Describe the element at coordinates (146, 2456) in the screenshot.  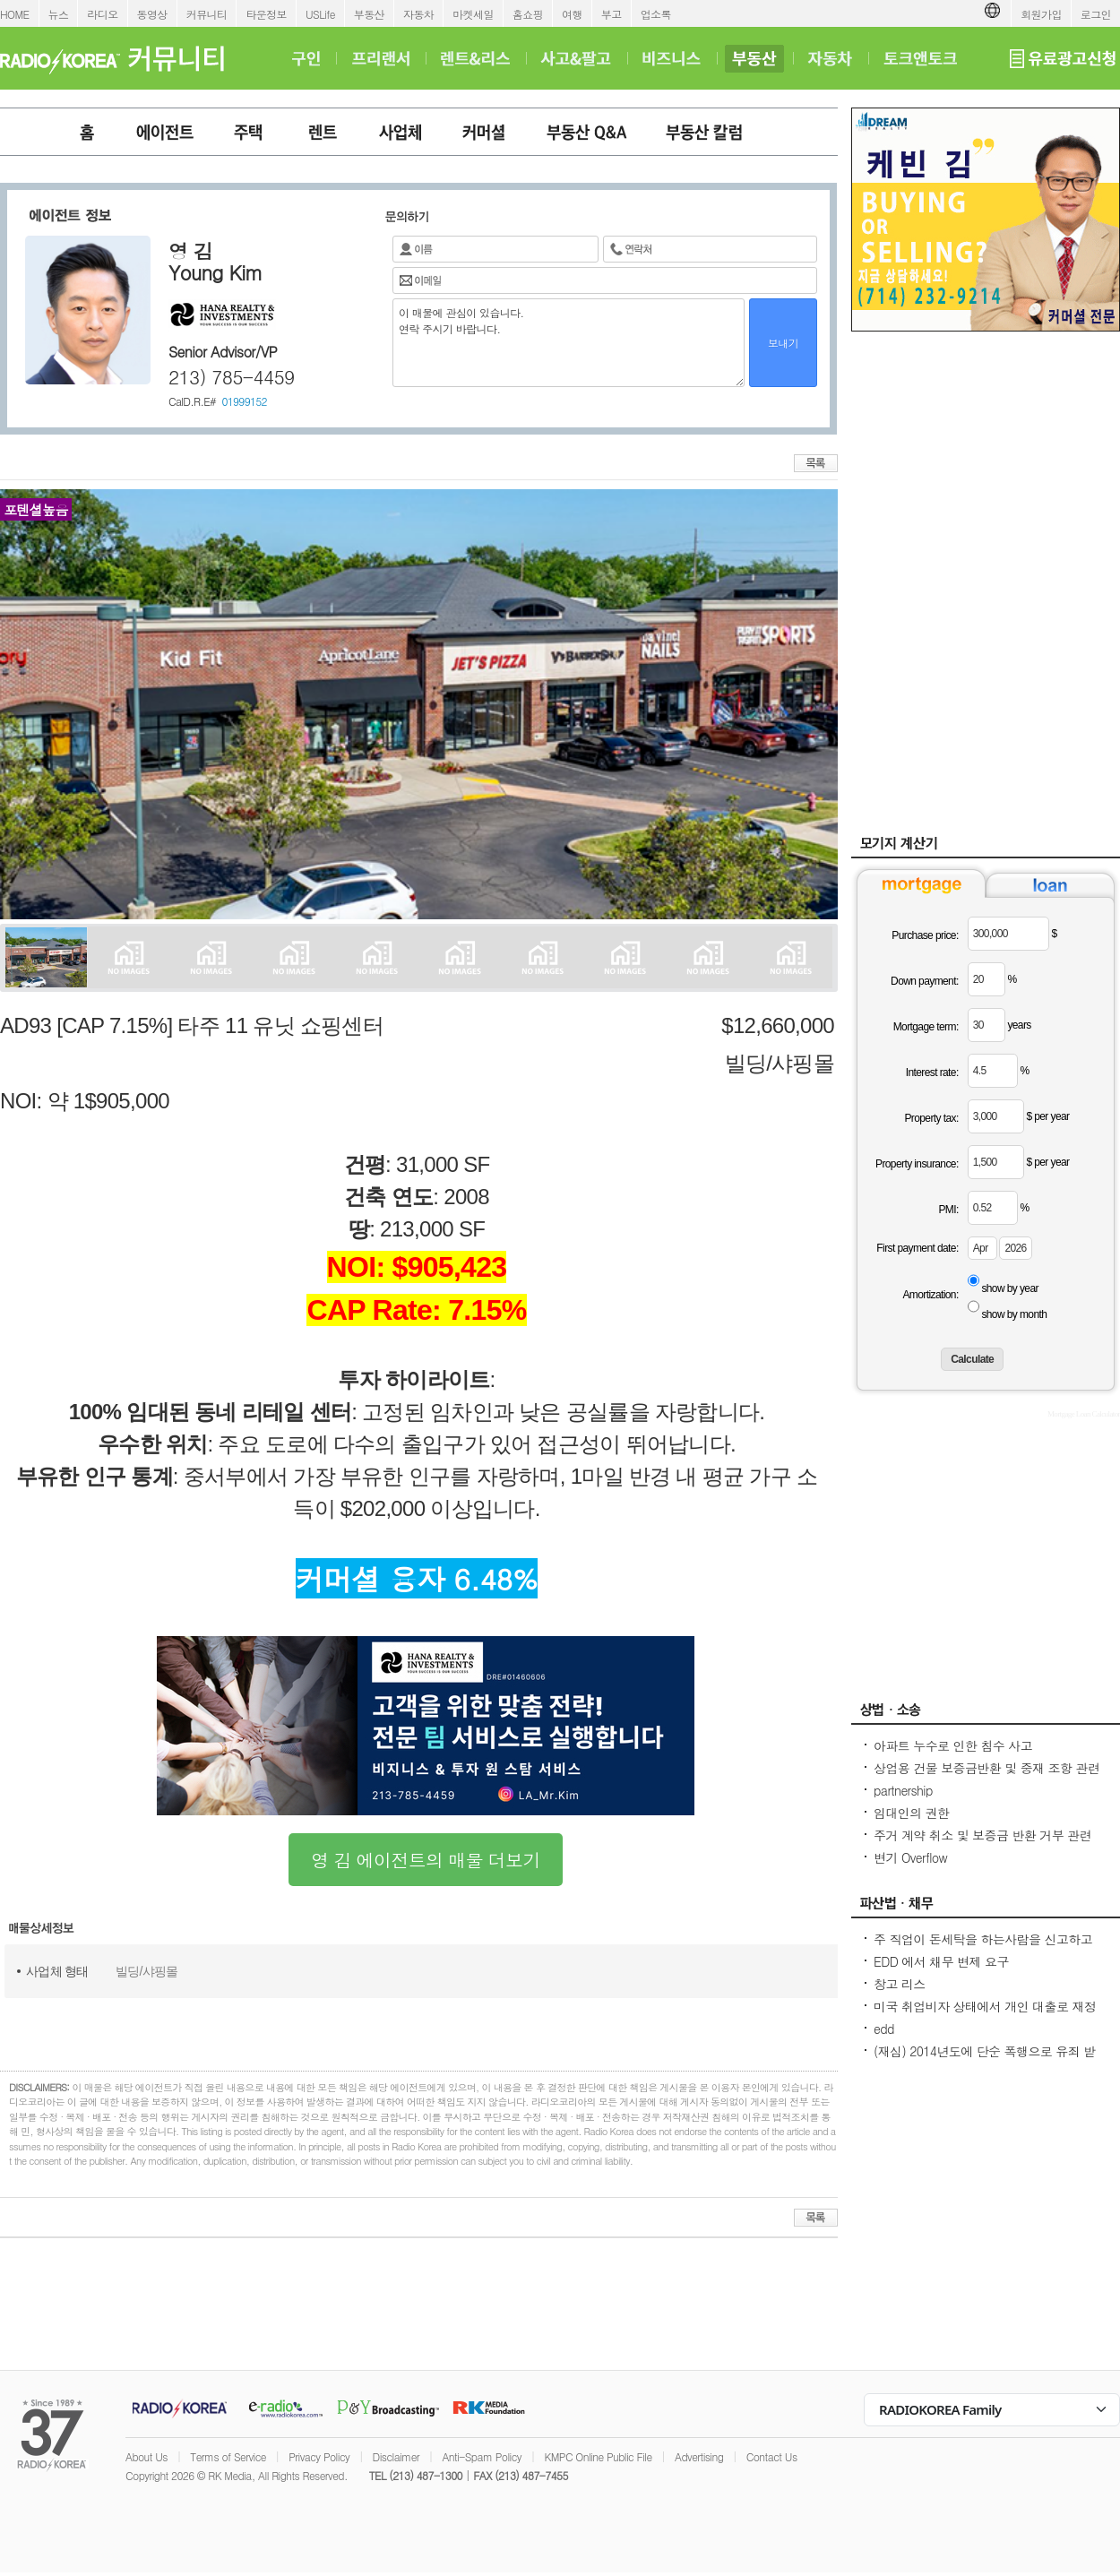
I see `About Us` at that location.